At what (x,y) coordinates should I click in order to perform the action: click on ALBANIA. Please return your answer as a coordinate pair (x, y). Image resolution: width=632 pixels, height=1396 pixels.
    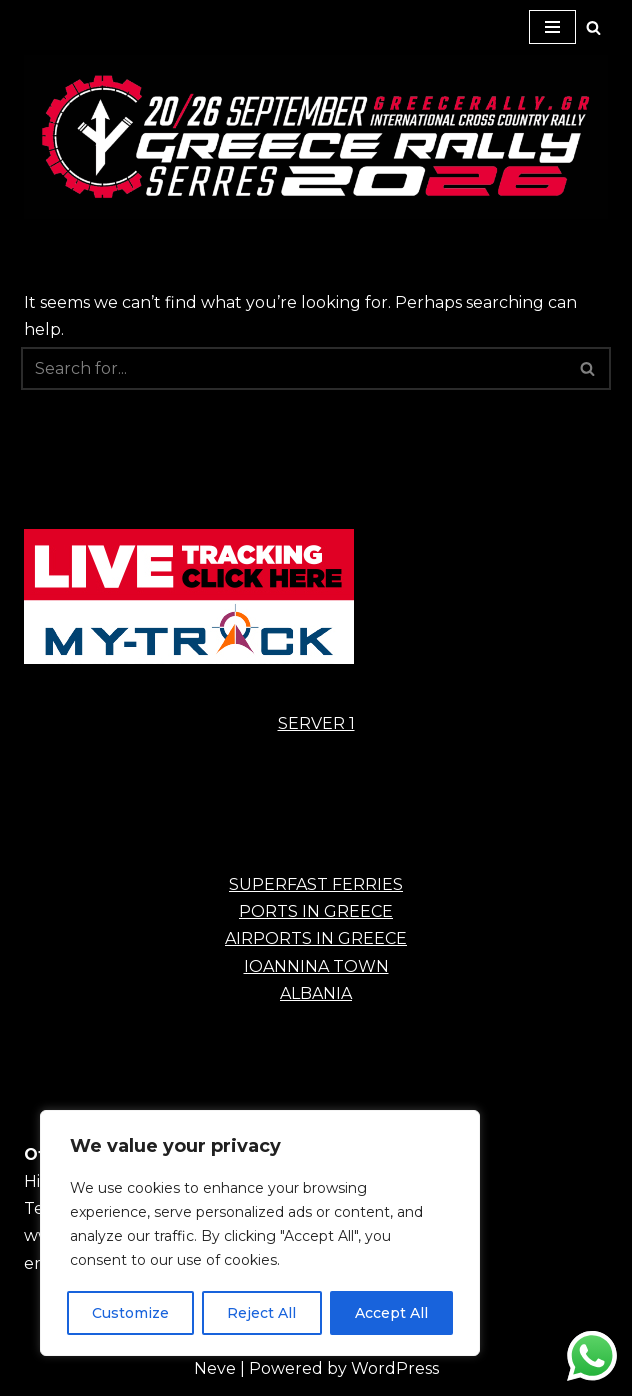
    Looking at the image, I should click on (316, 993).